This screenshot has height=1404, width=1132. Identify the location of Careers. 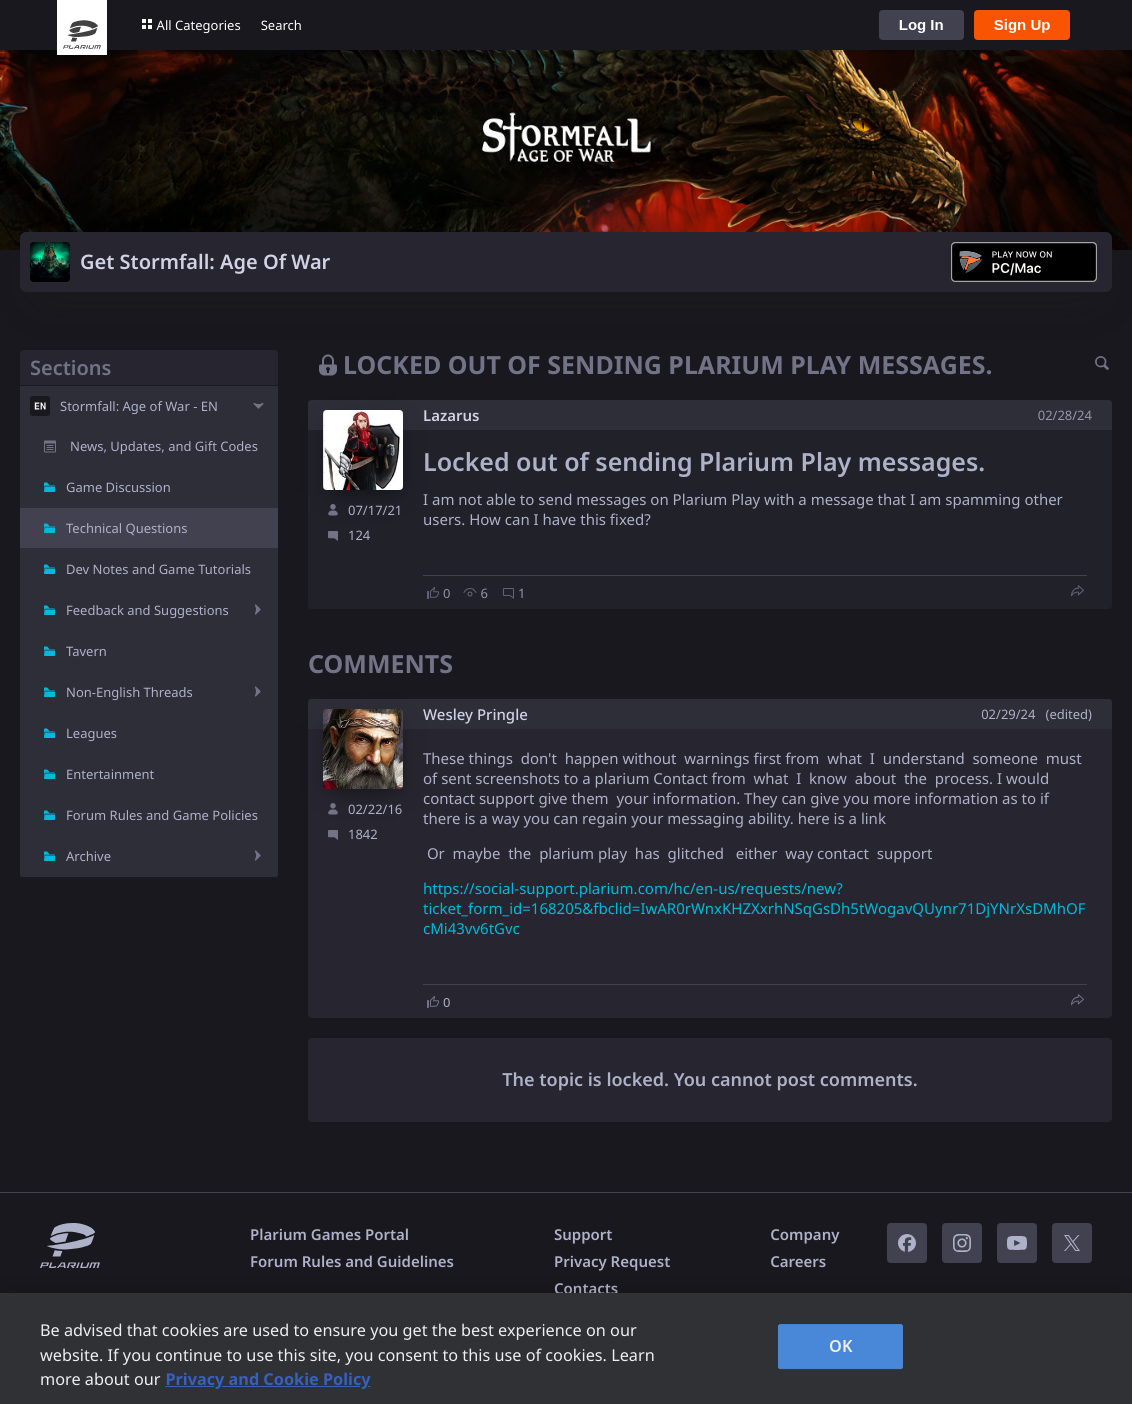
(798, 1262).